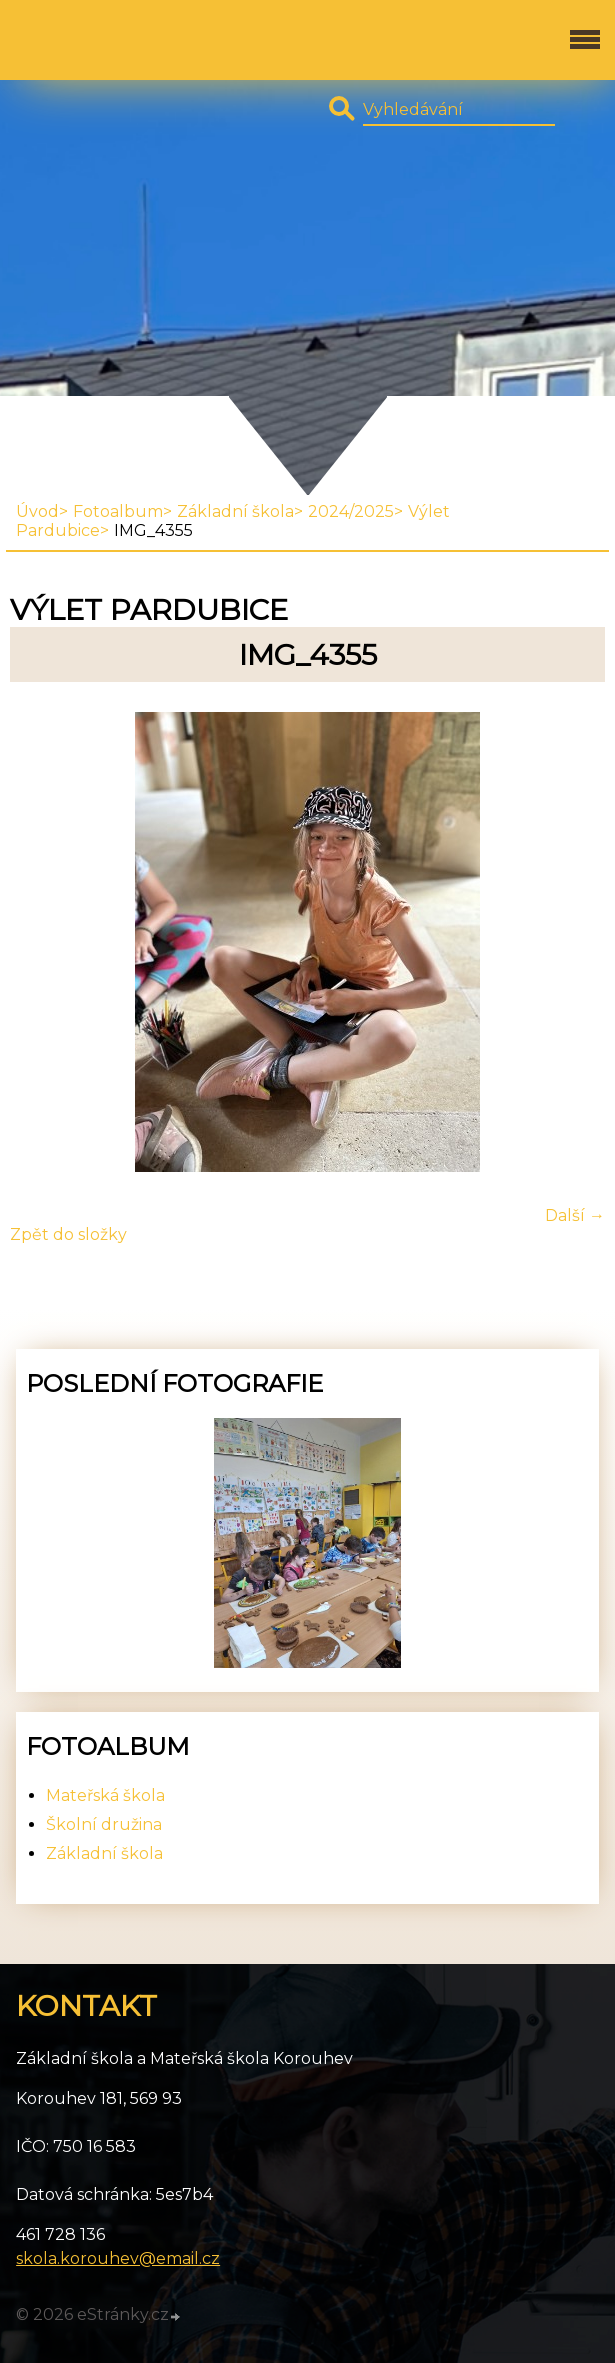 The width and height of the screenshot is (615, 2363). I want to click on Úvod, so click(37, 511).